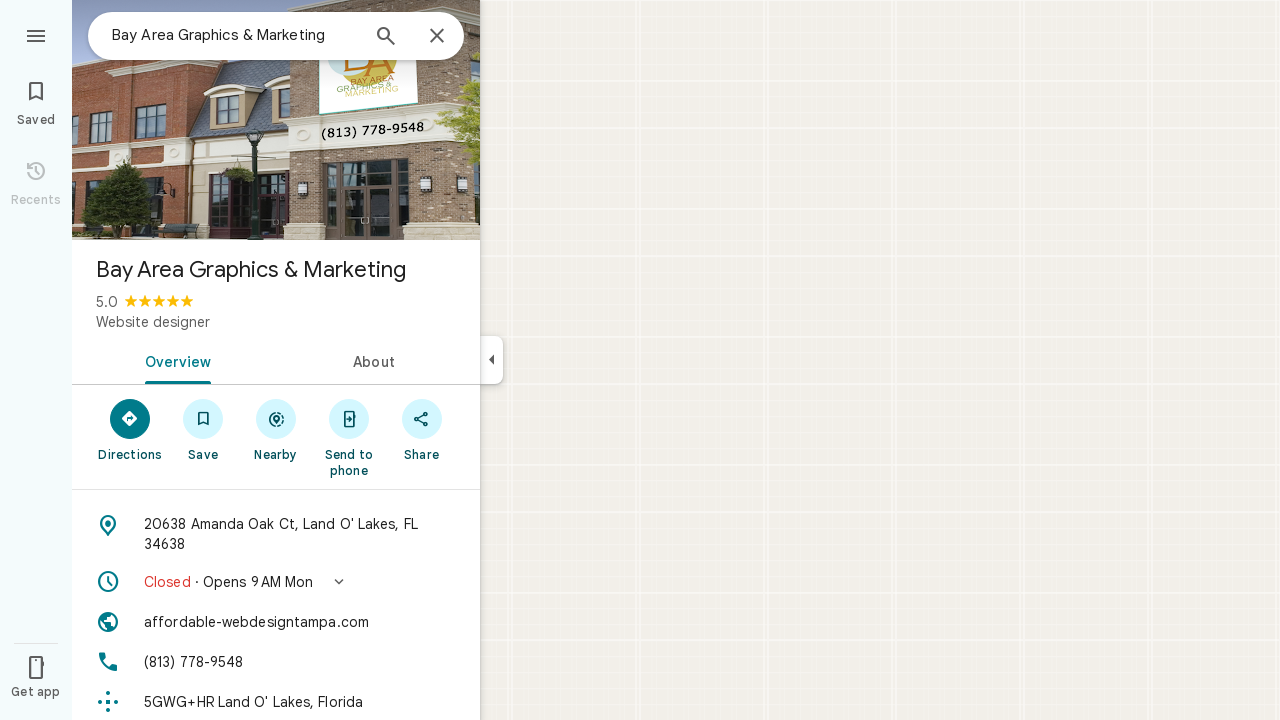 The width and height of the screenshot is (1280, 720). What do you see at coordinates (130, 429) in the screenshot?
I see `[Directions]` at bounding box center [130, 429].